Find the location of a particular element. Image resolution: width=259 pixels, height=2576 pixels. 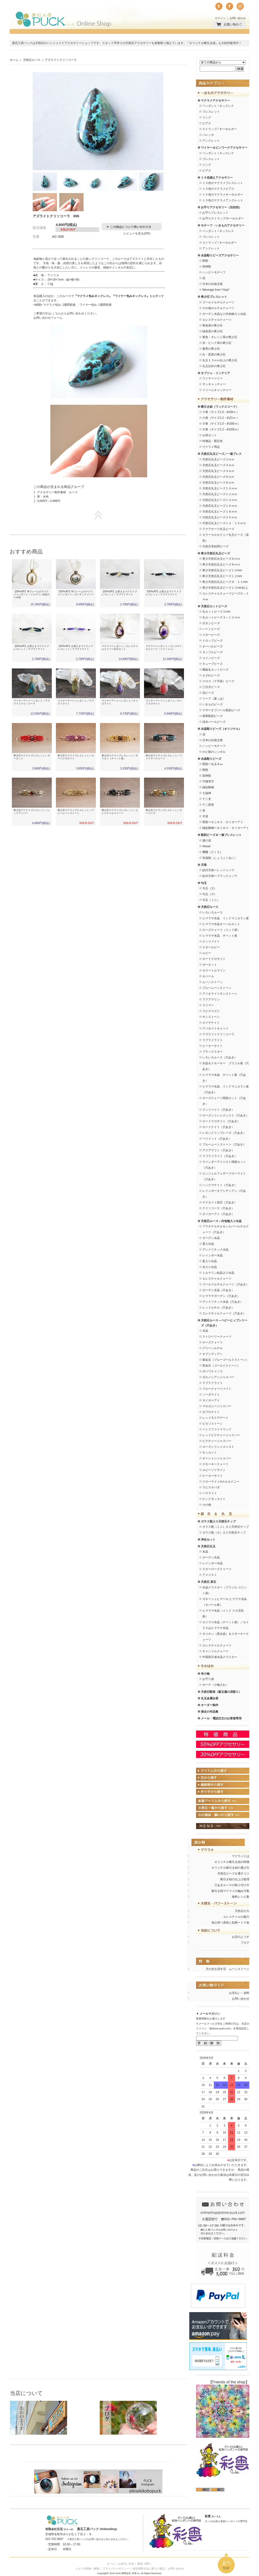

ヒマラヤ水晶オーバルカット is located at coordinates (221, 924).